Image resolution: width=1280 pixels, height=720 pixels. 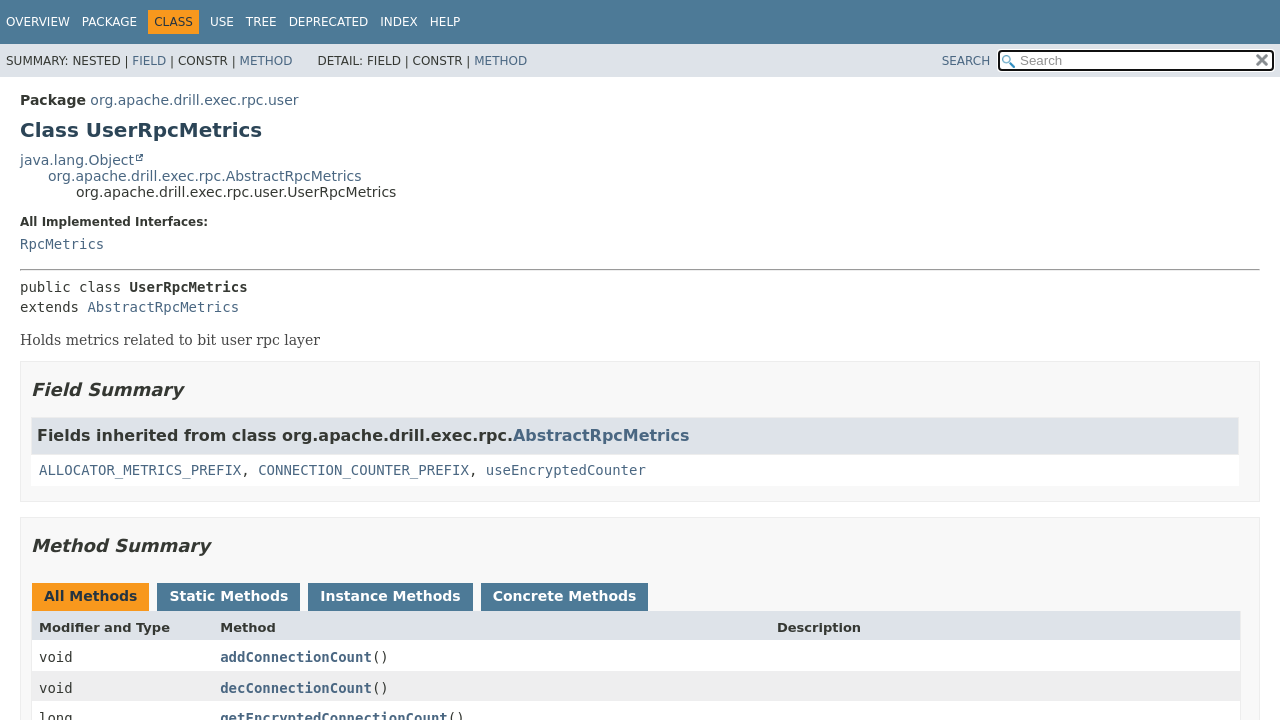 I want to click on useEncryptedCounter, so click(x=566, y=470).